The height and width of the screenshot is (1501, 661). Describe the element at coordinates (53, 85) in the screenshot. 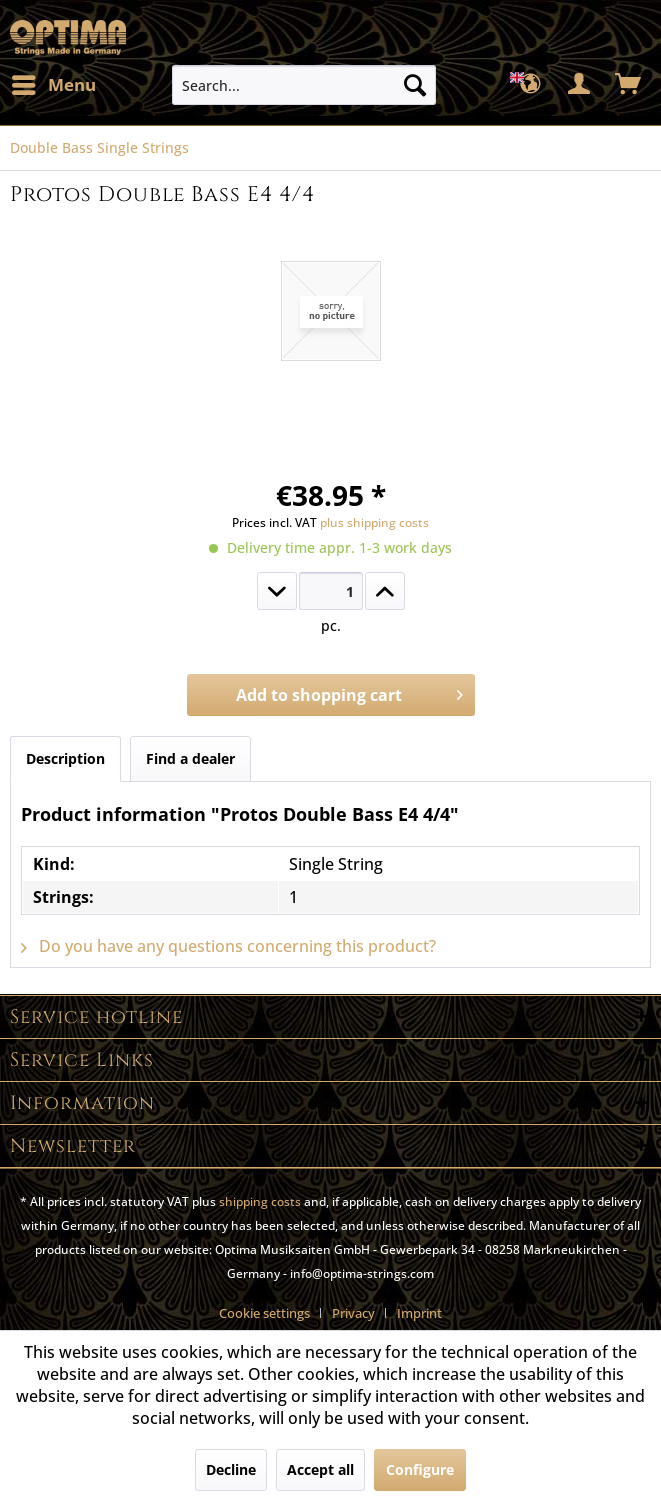

I see `[menuitem]` at that location.